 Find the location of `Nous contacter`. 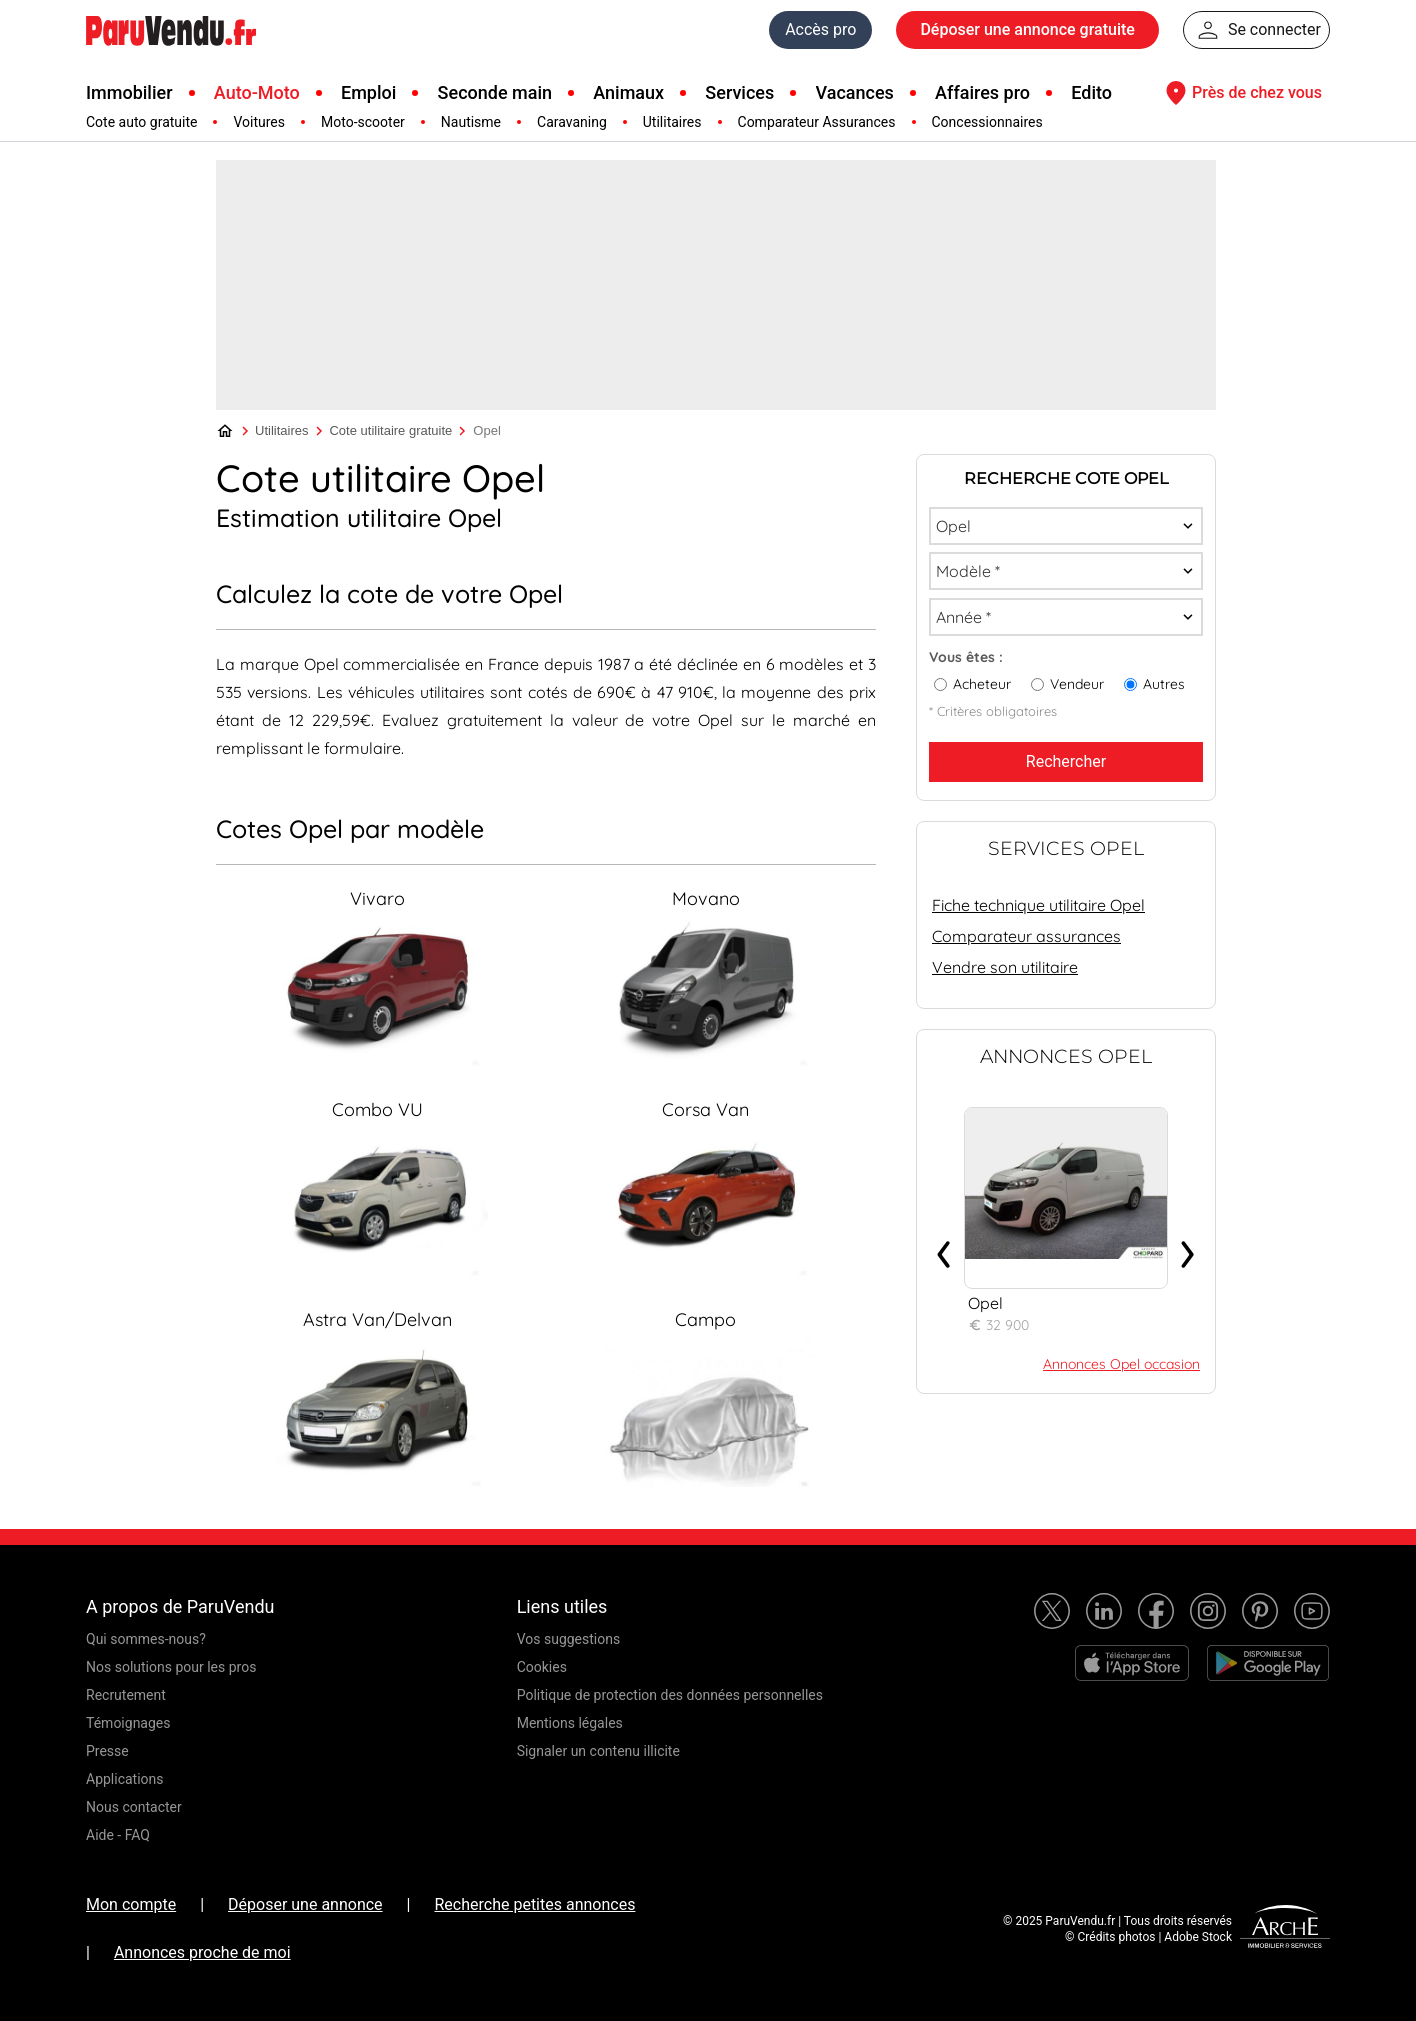

Nous contacter is located at coordinates (134, 1807).